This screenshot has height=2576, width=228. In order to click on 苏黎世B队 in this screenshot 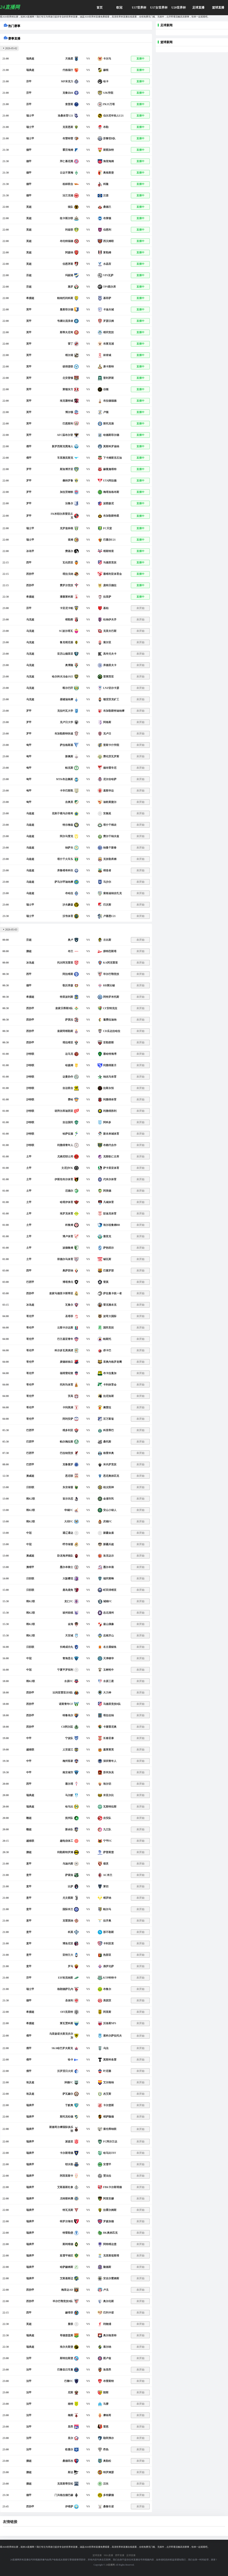, I will do `click(109, 138)`.